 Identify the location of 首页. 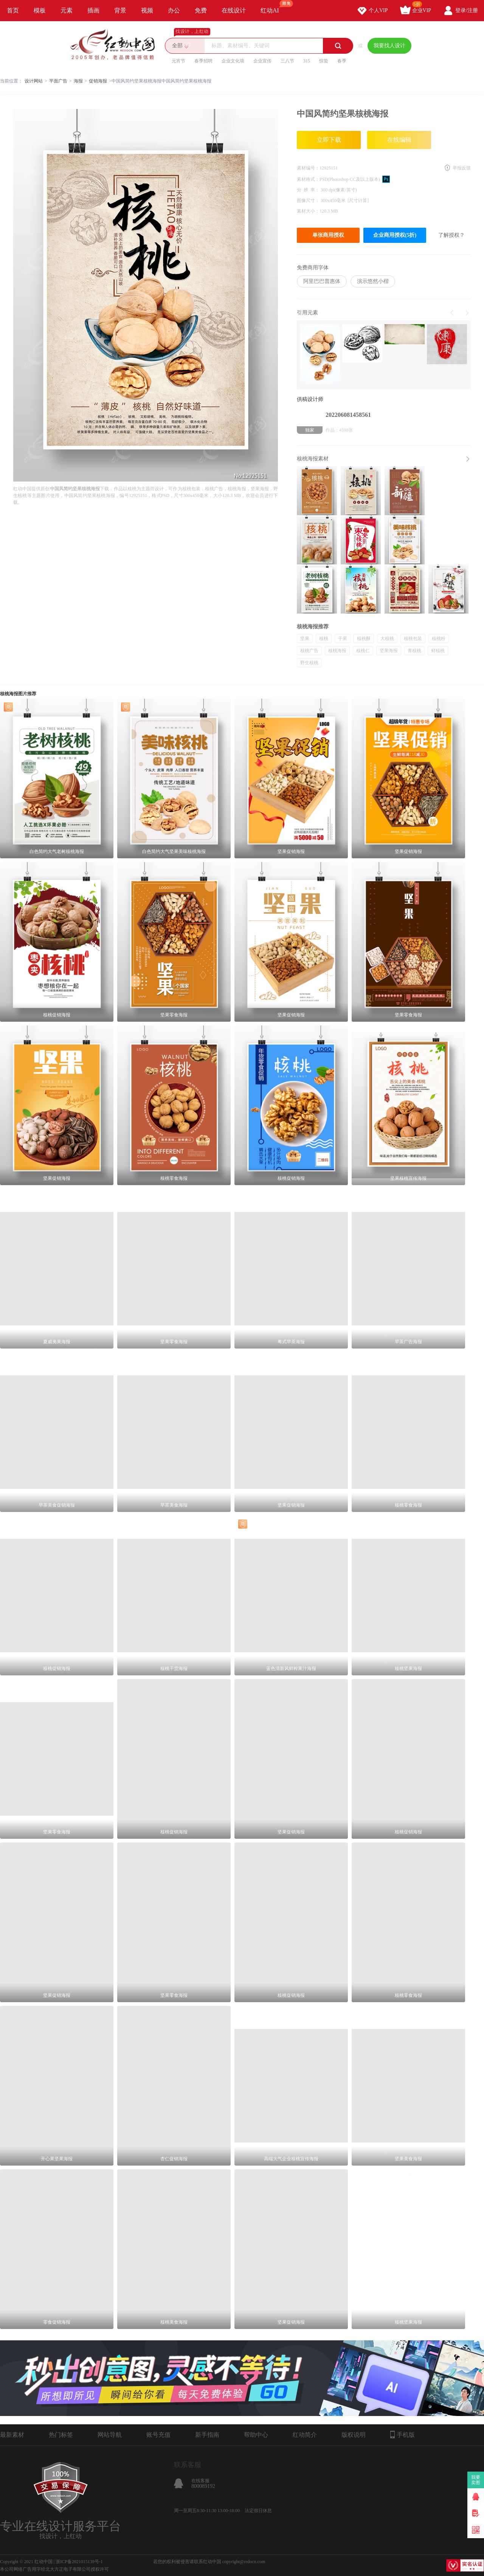
(13, 10).